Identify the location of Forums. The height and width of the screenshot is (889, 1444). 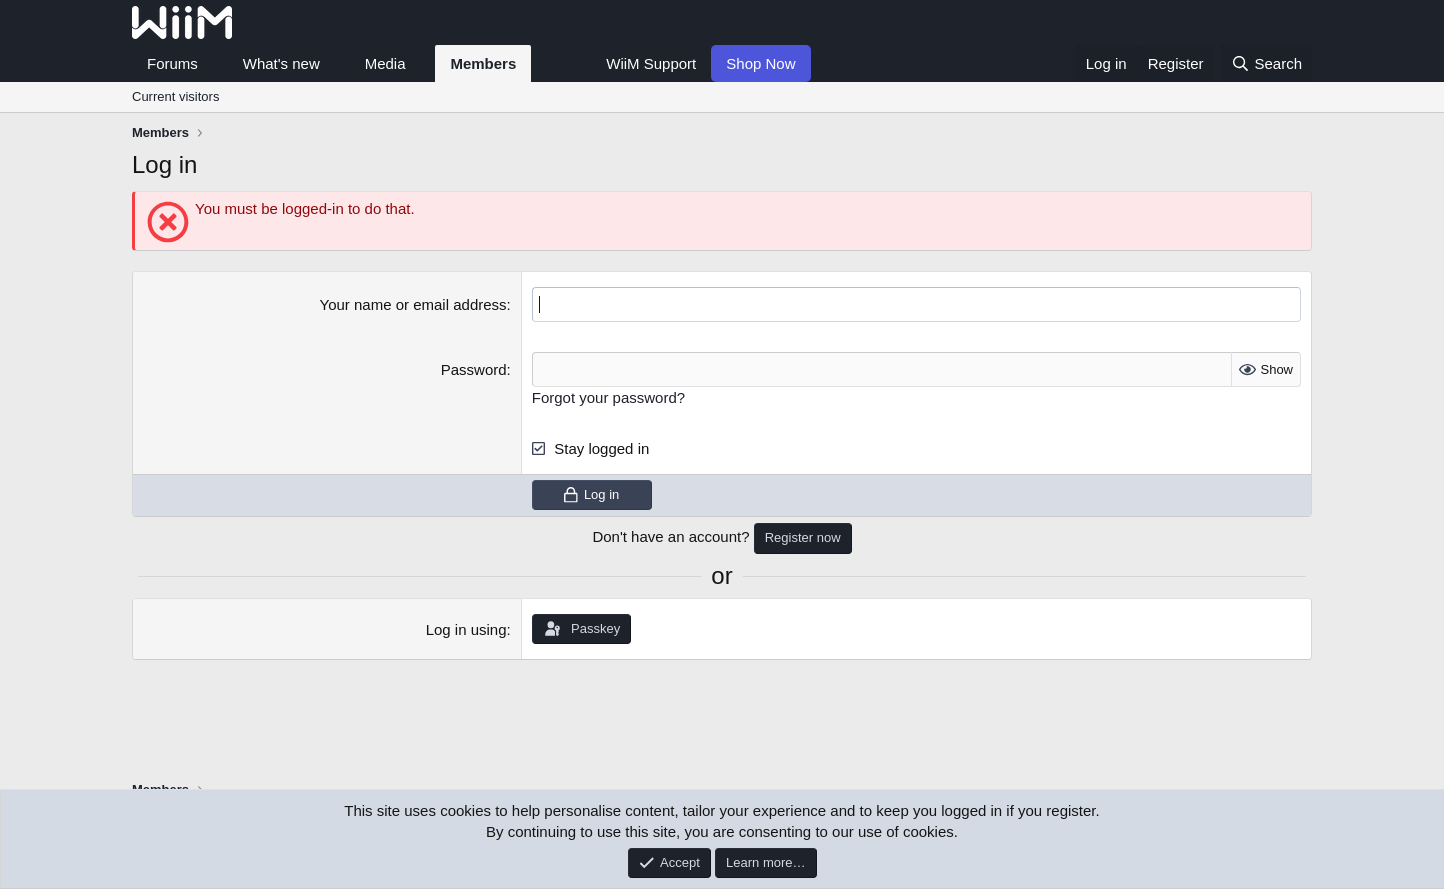
(172, 63).